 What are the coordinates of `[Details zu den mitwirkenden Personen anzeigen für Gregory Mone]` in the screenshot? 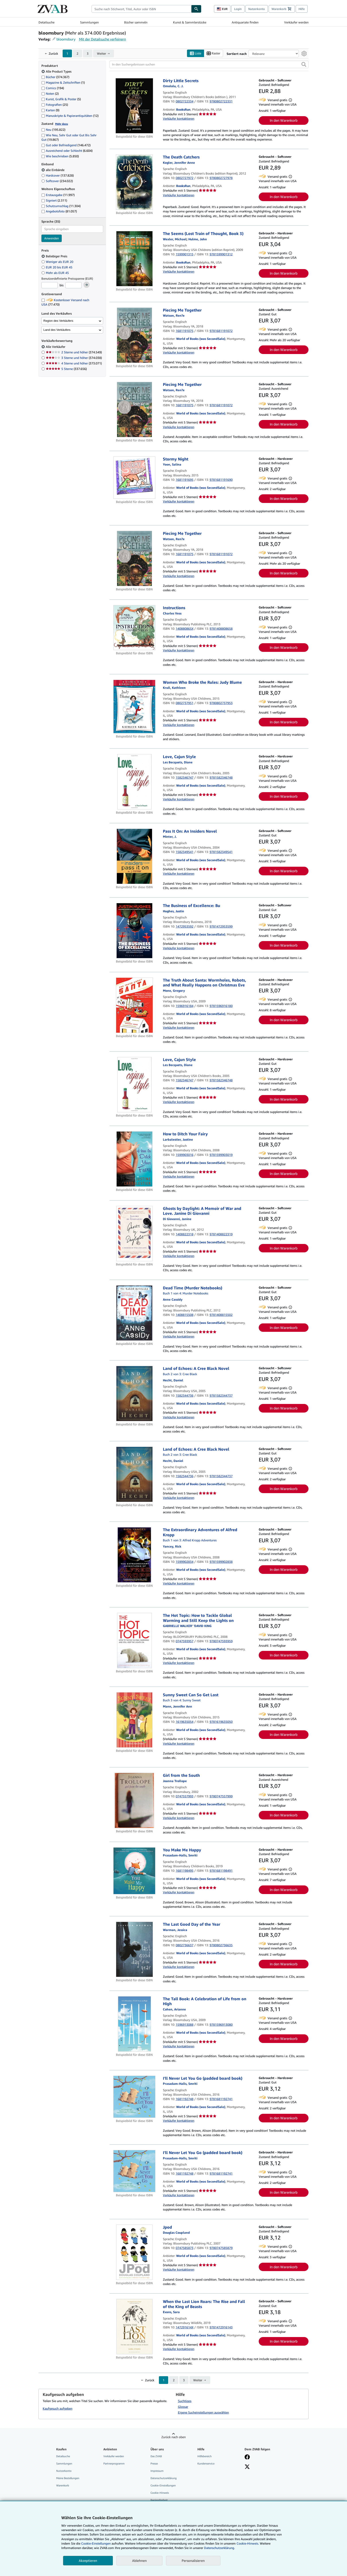 It's located at (174, 990).